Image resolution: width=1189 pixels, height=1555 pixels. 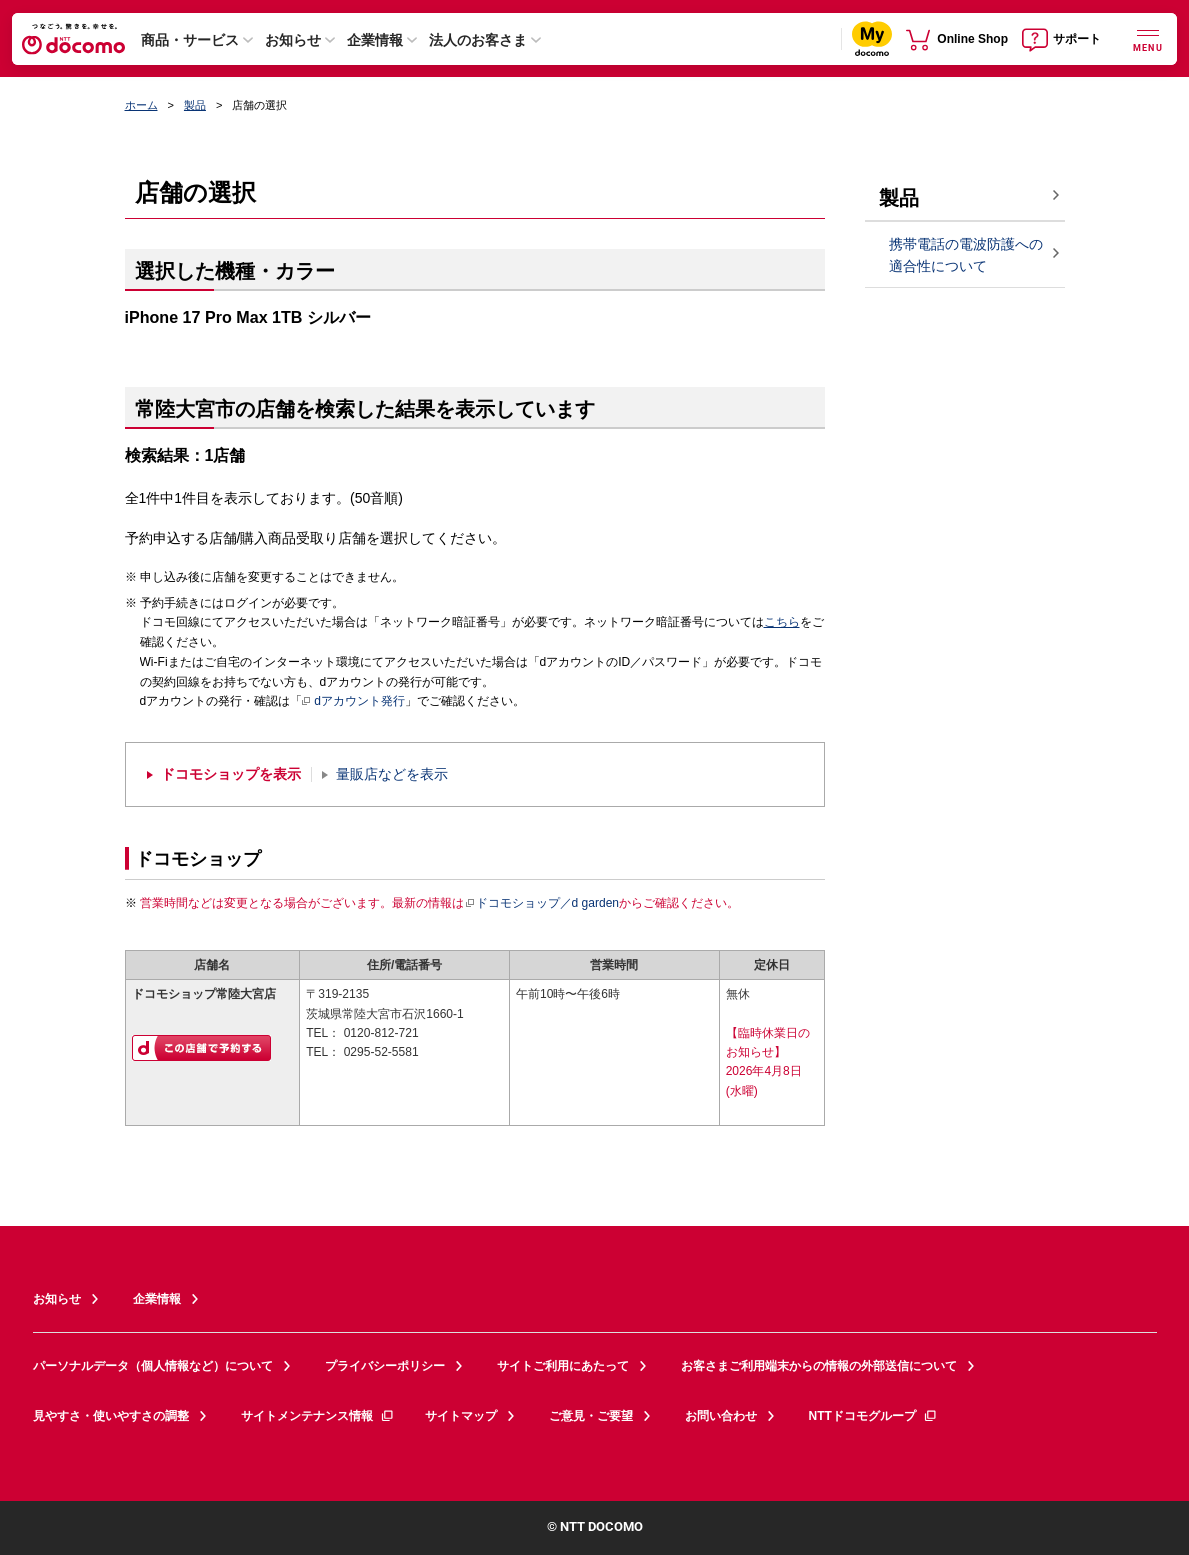 I want to click on ホーム, so click(x=141, y=105).